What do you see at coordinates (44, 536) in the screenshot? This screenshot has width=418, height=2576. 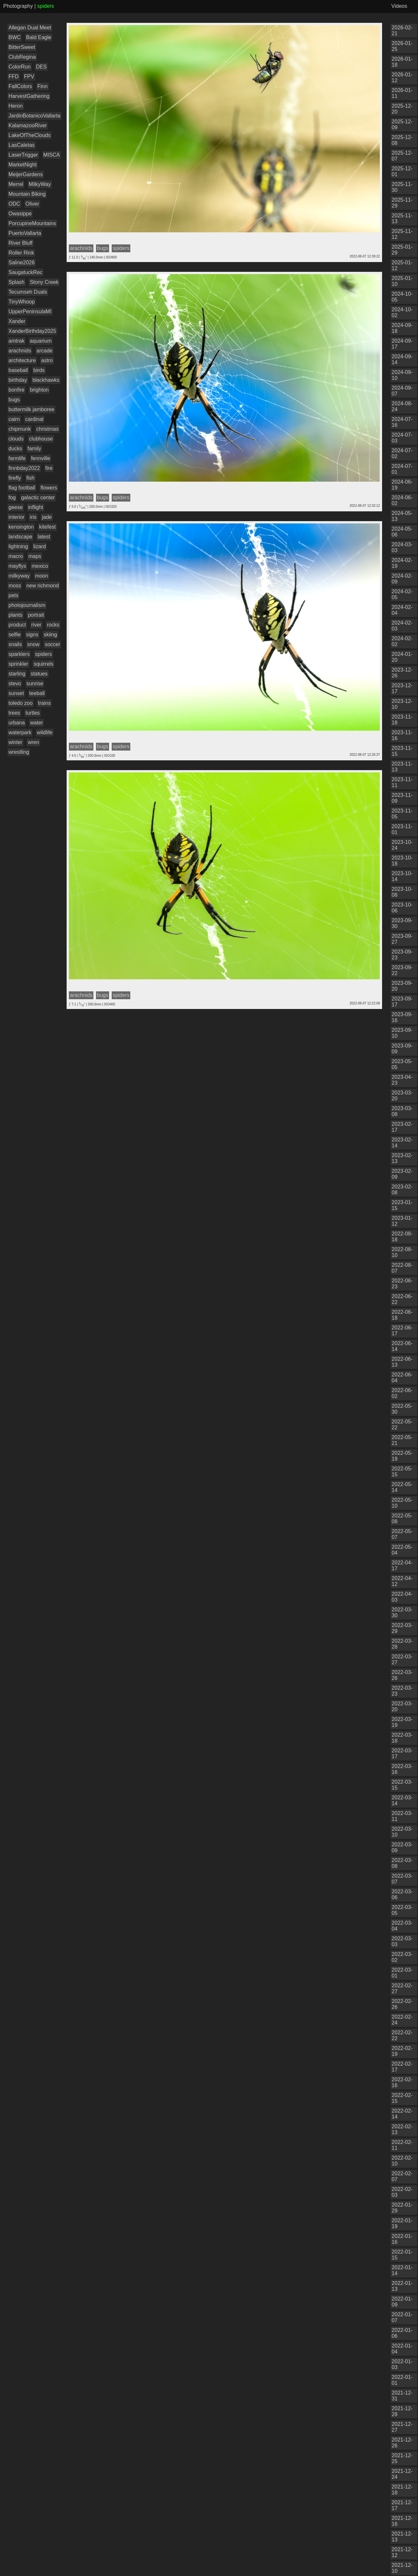 I see `latest` at bounding box center [44, 536].